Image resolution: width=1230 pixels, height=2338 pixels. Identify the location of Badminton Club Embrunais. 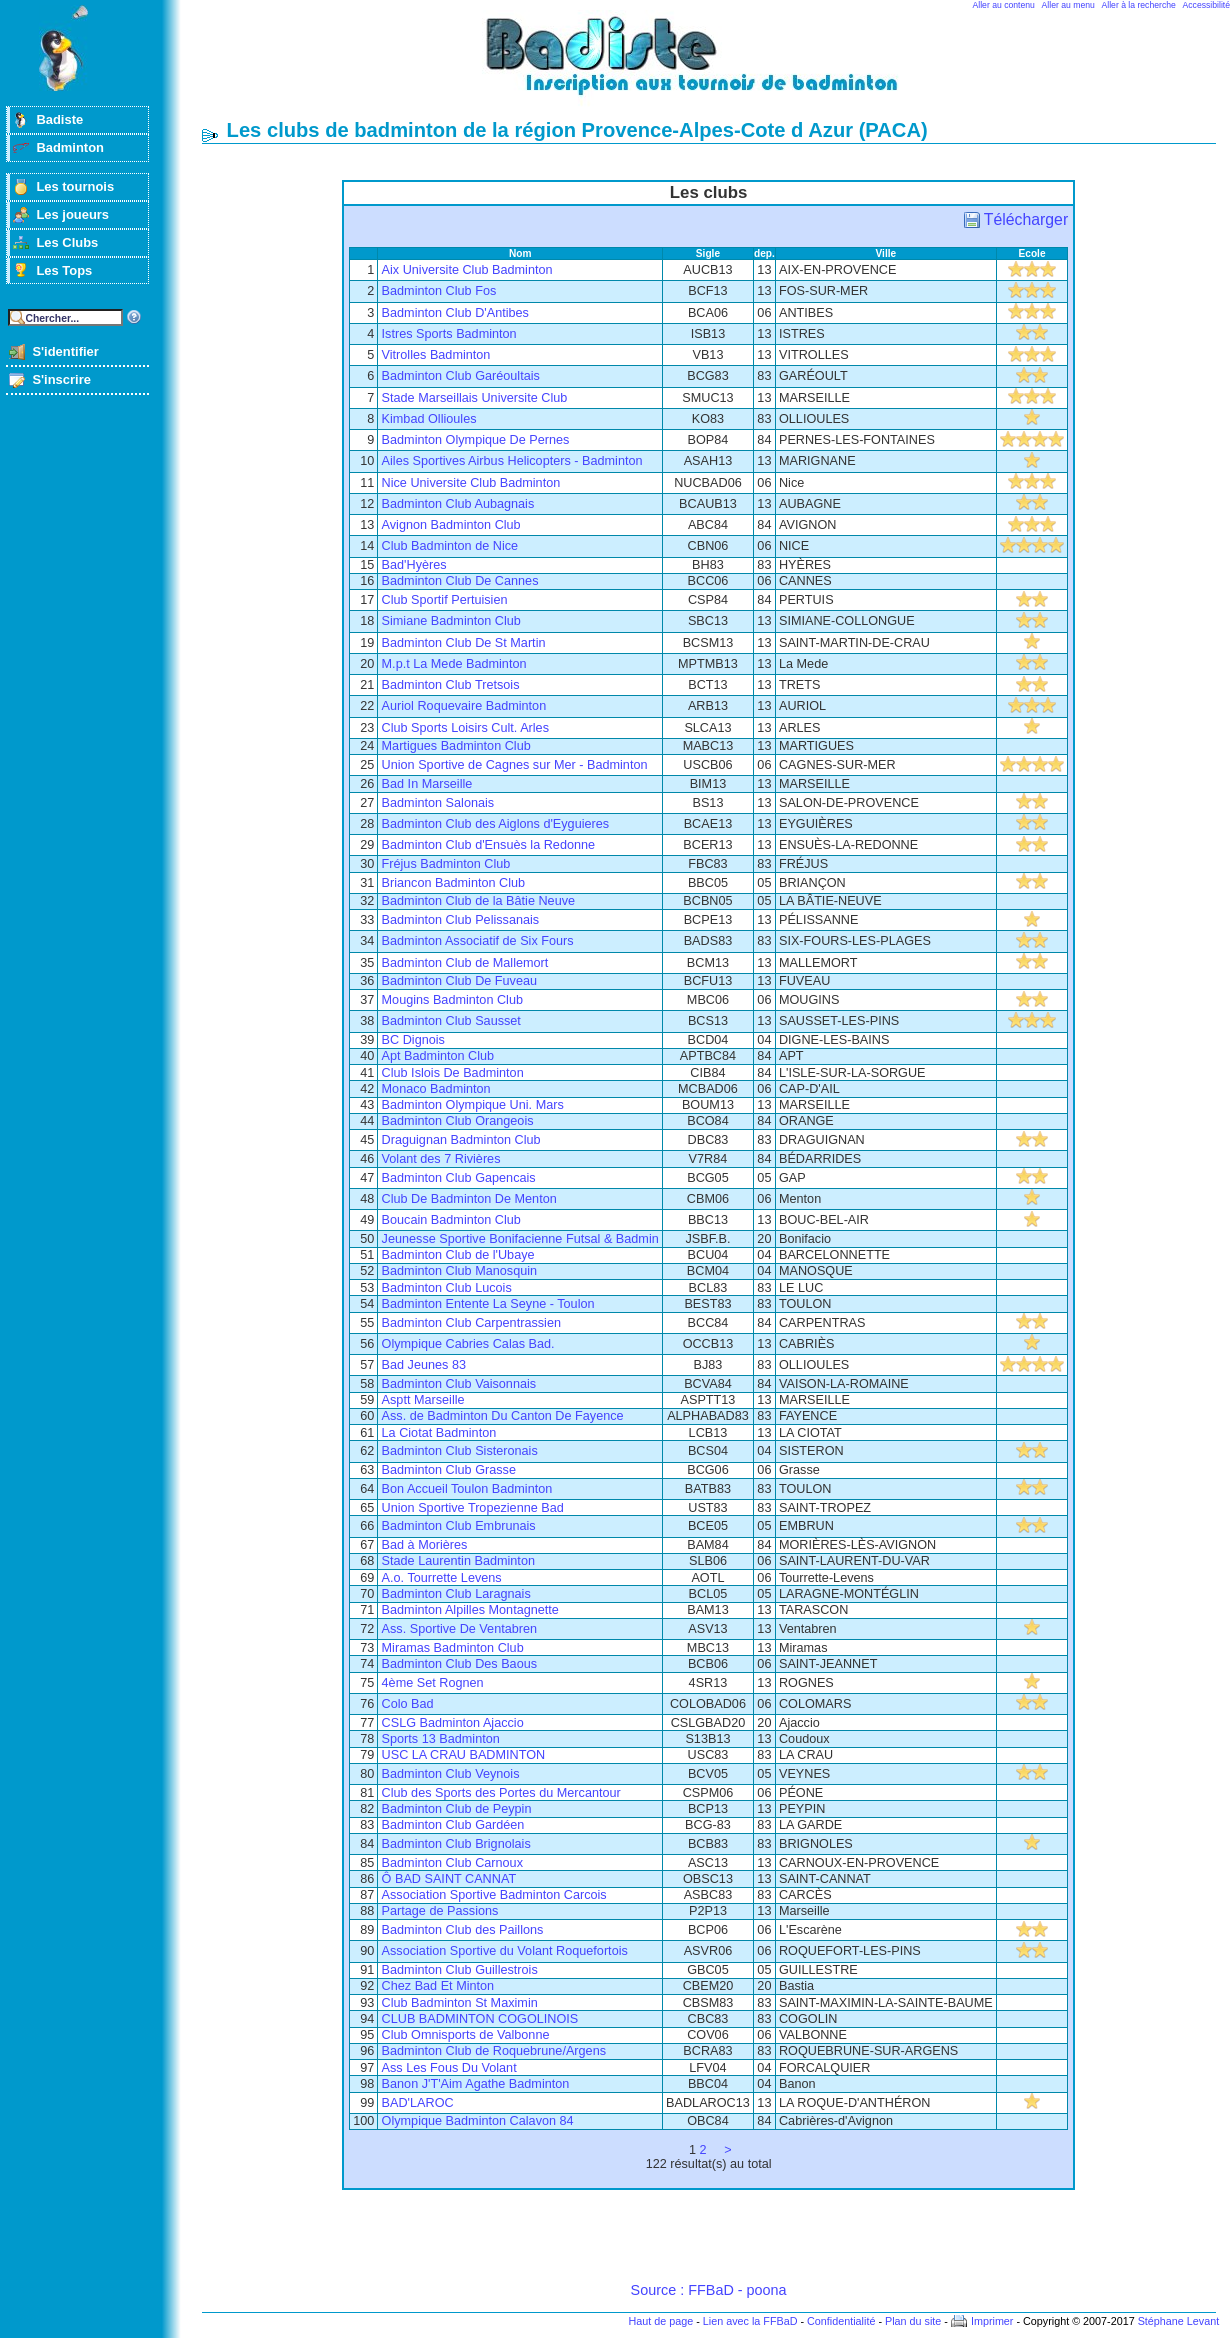
(459, 1526).